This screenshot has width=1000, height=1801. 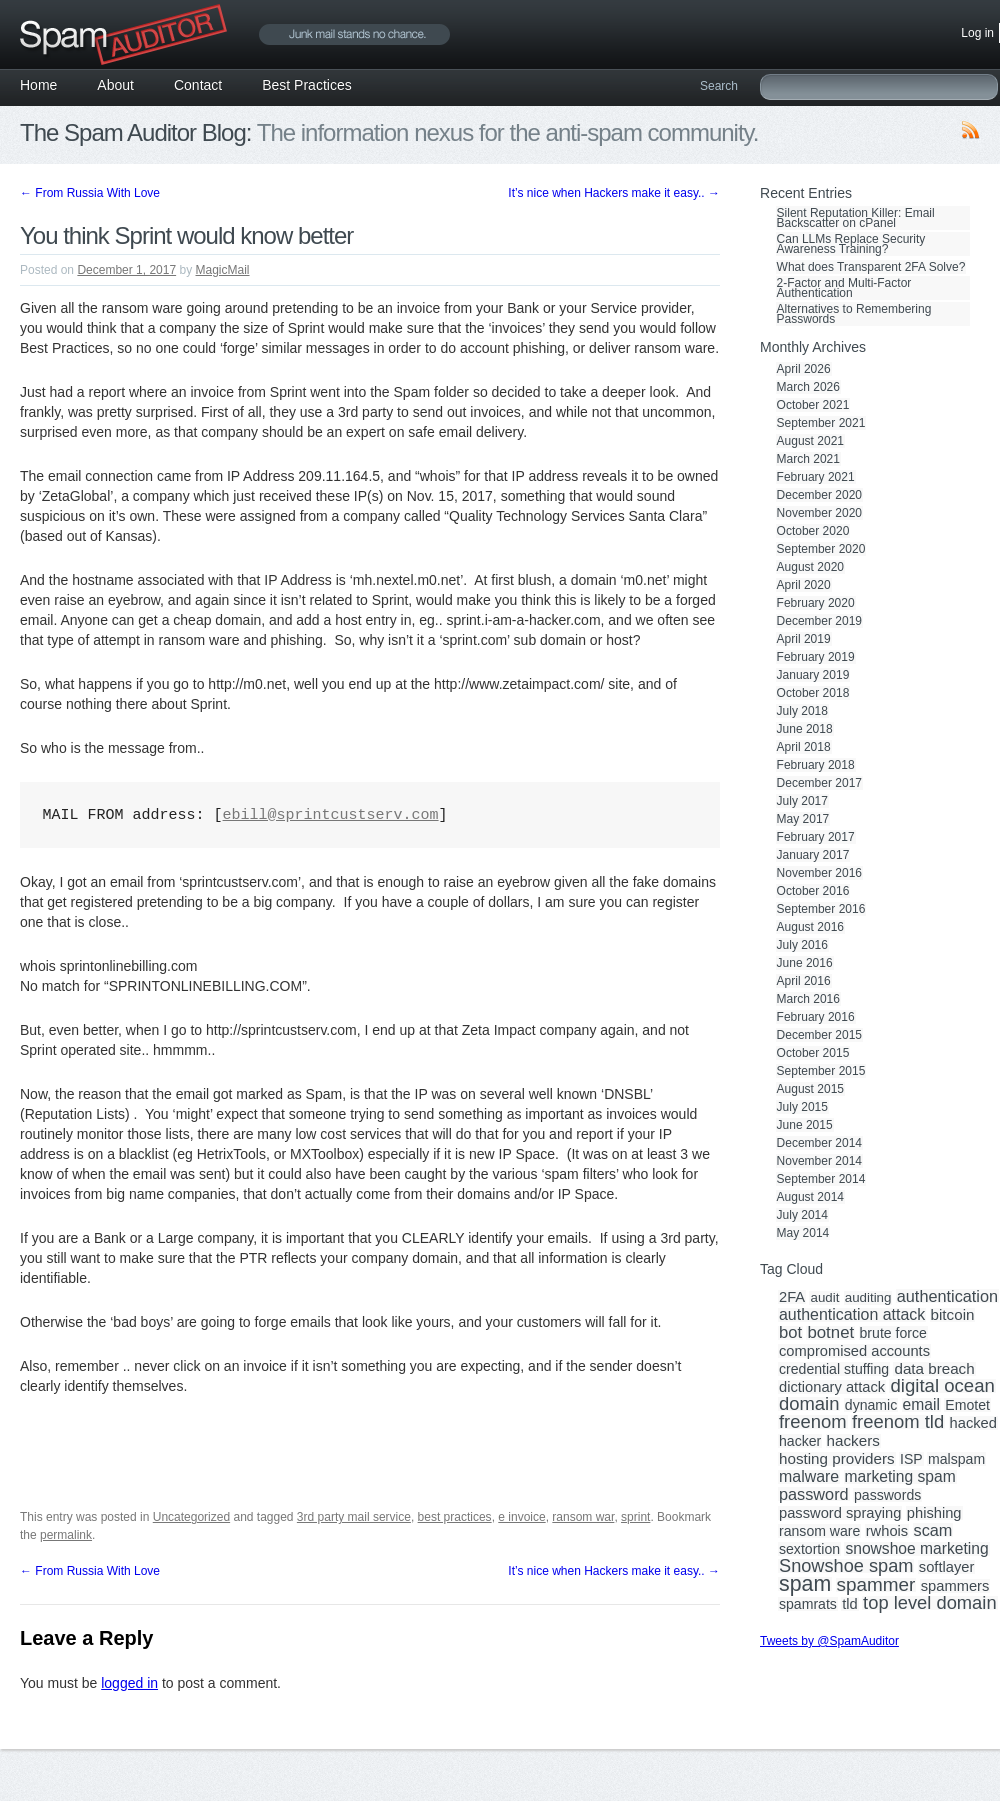 What do you see at coordinates (898, 1422) in the screenshot?
I see `freenom tld [freenom tld (19 items)]` at bounding box center [898, 1422].